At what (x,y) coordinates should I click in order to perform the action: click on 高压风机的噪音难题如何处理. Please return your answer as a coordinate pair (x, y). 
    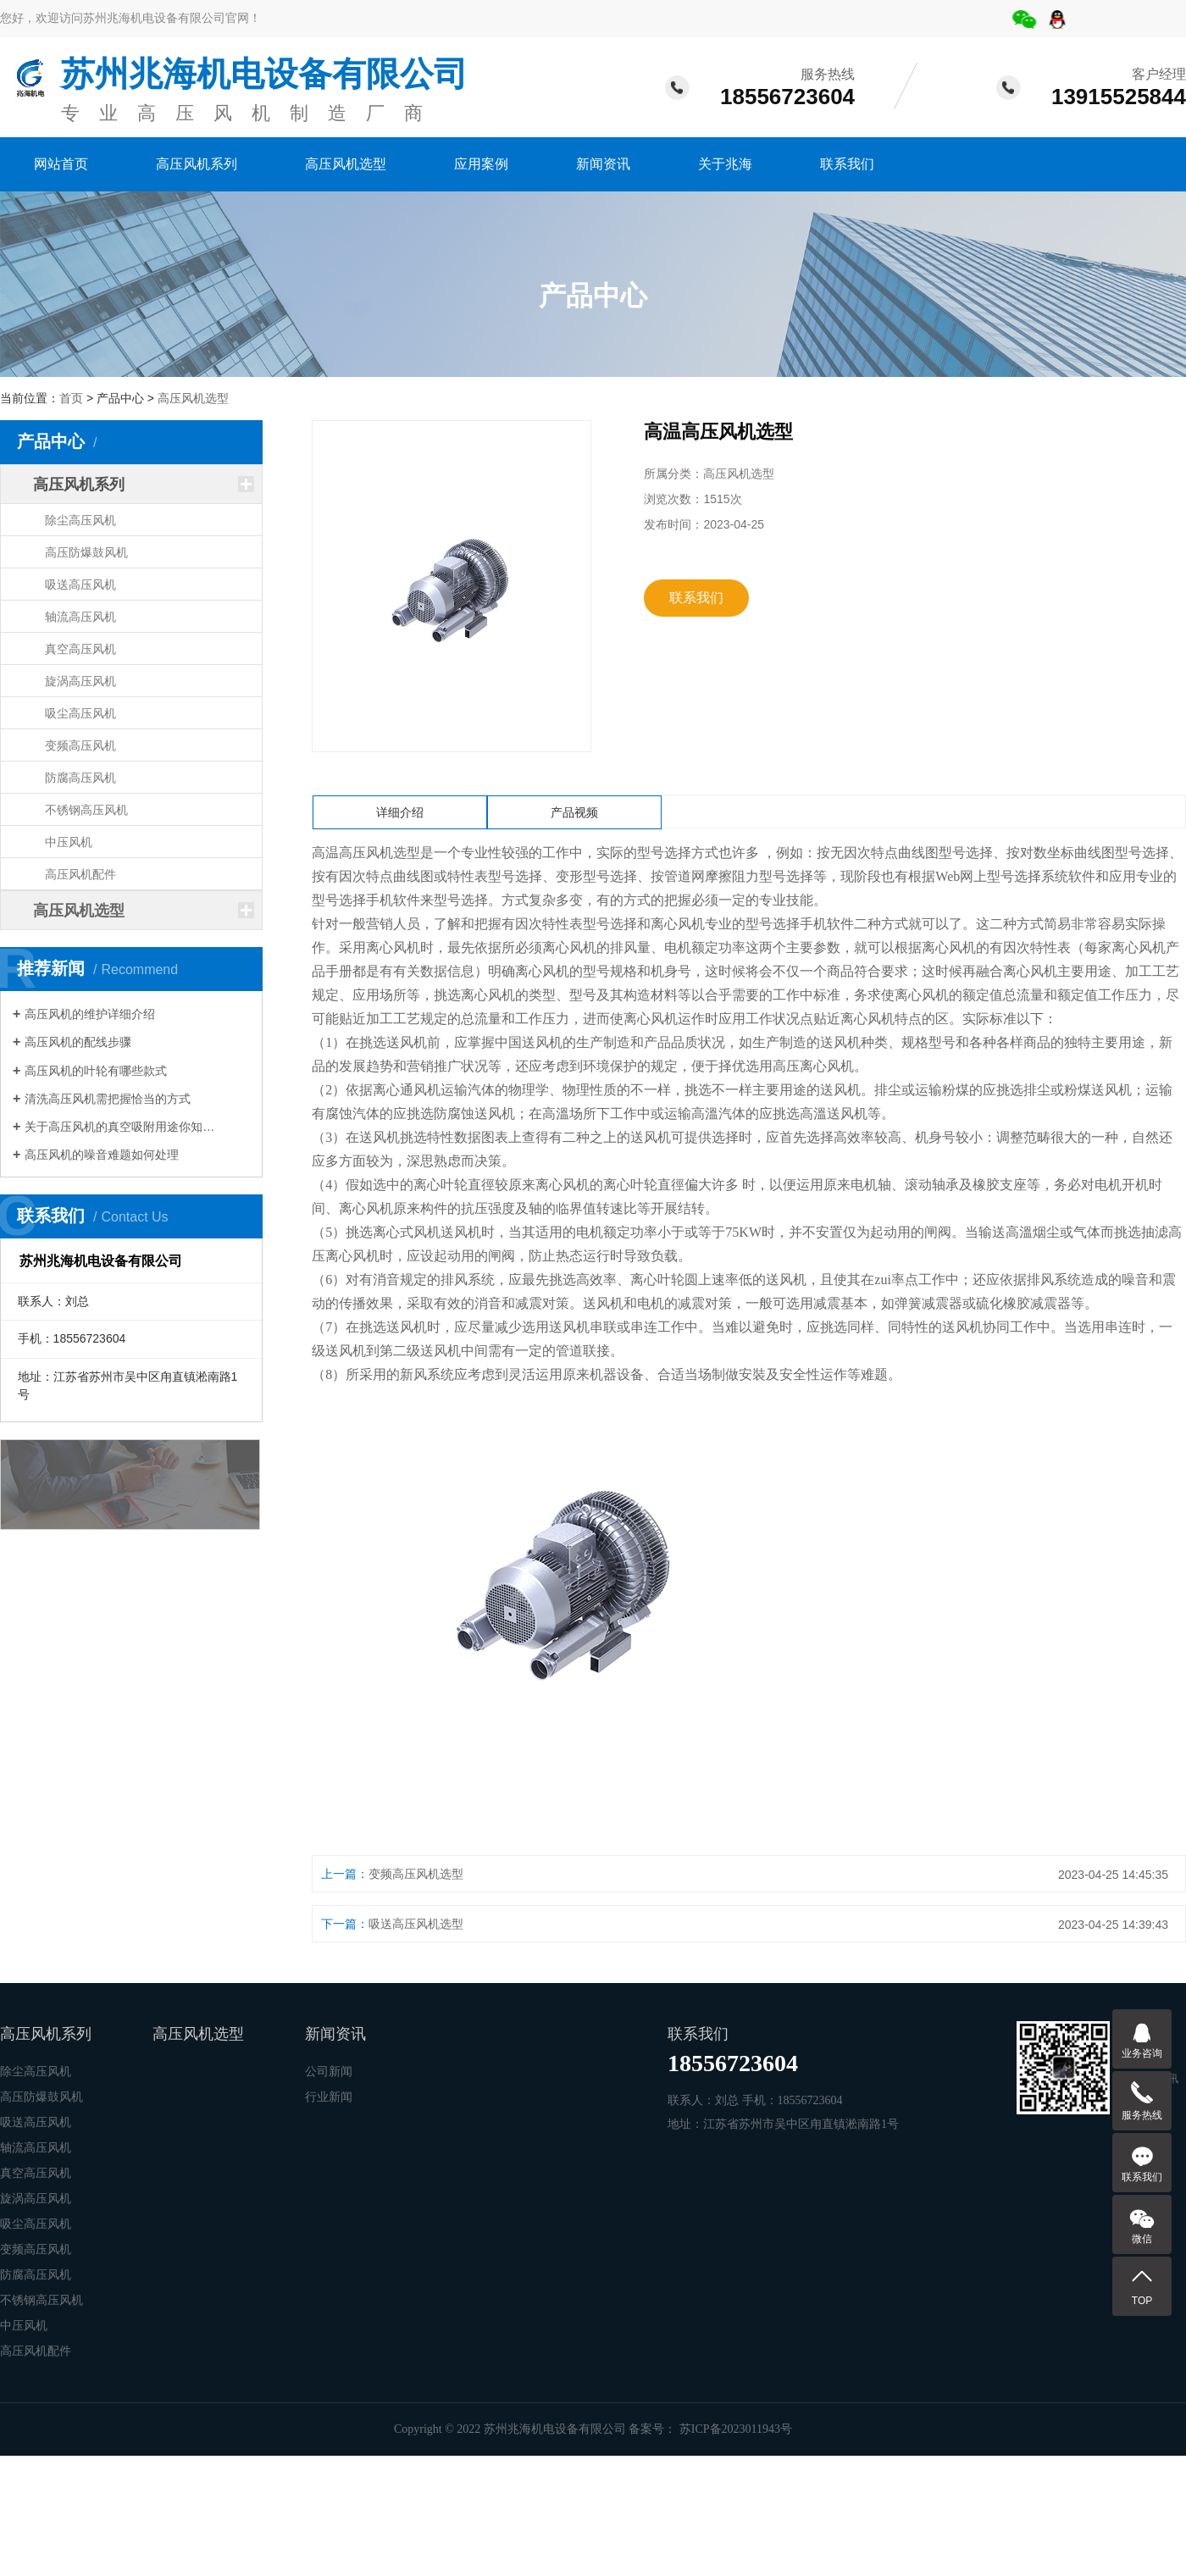
    Looking at the image, I should click on (102, 1154).